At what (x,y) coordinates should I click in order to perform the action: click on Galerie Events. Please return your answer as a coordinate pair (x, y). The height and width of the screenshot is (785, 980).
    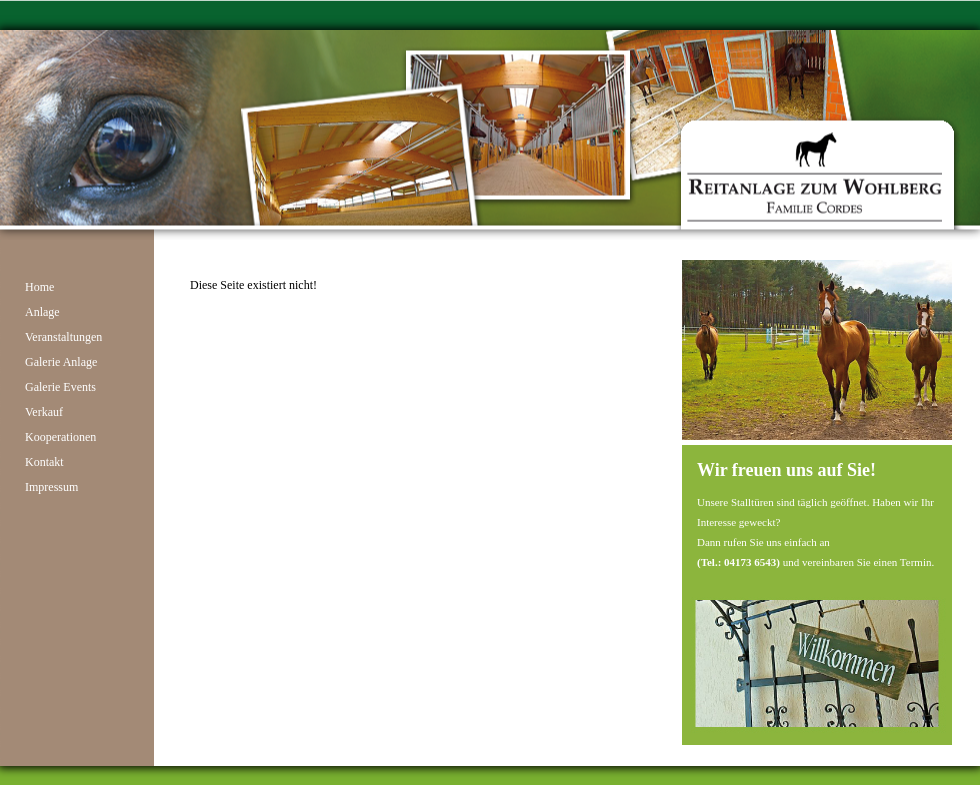
    Looking at the image, I should click on (60, 387).